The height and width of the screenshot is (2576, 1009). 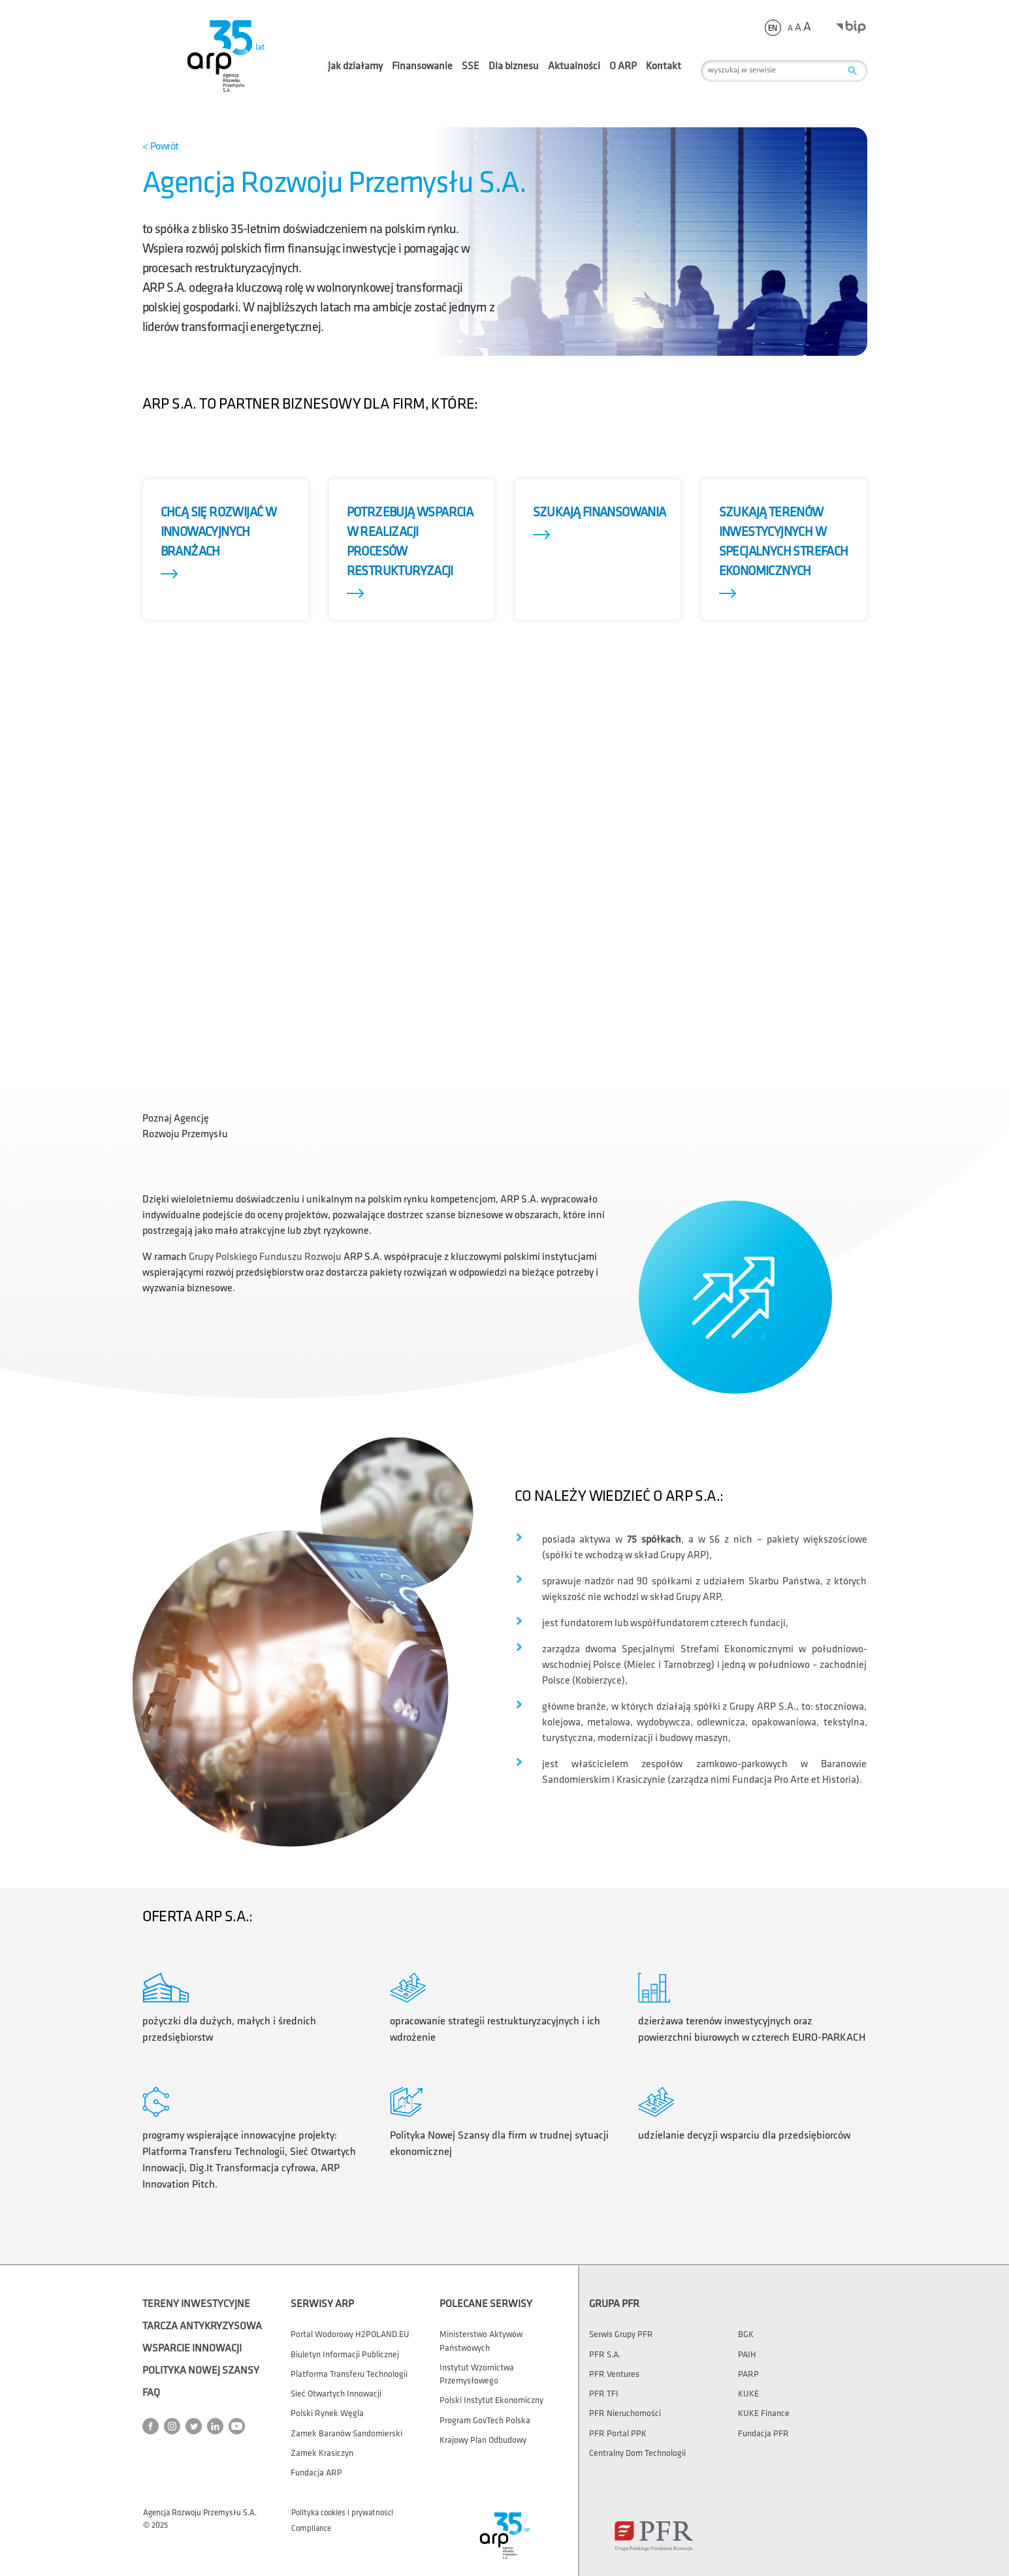 I want to click on [Otwórz stronę Polskiego Funduszu Rozwoju w nowym oknie], so click(x=653, y=2536).